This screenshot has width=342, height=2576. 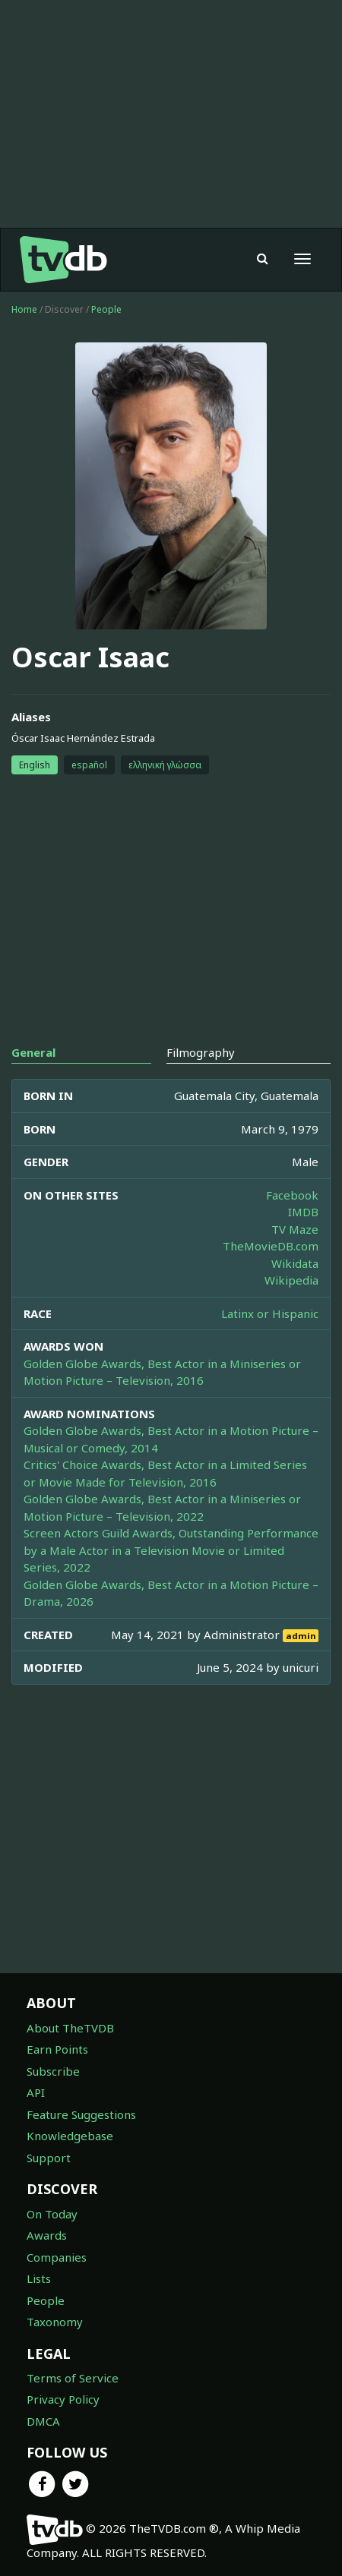 What do you see at coordinates (47, 2235) in the screenshot?
I see `Awards` at bounding box center [47, 2235].